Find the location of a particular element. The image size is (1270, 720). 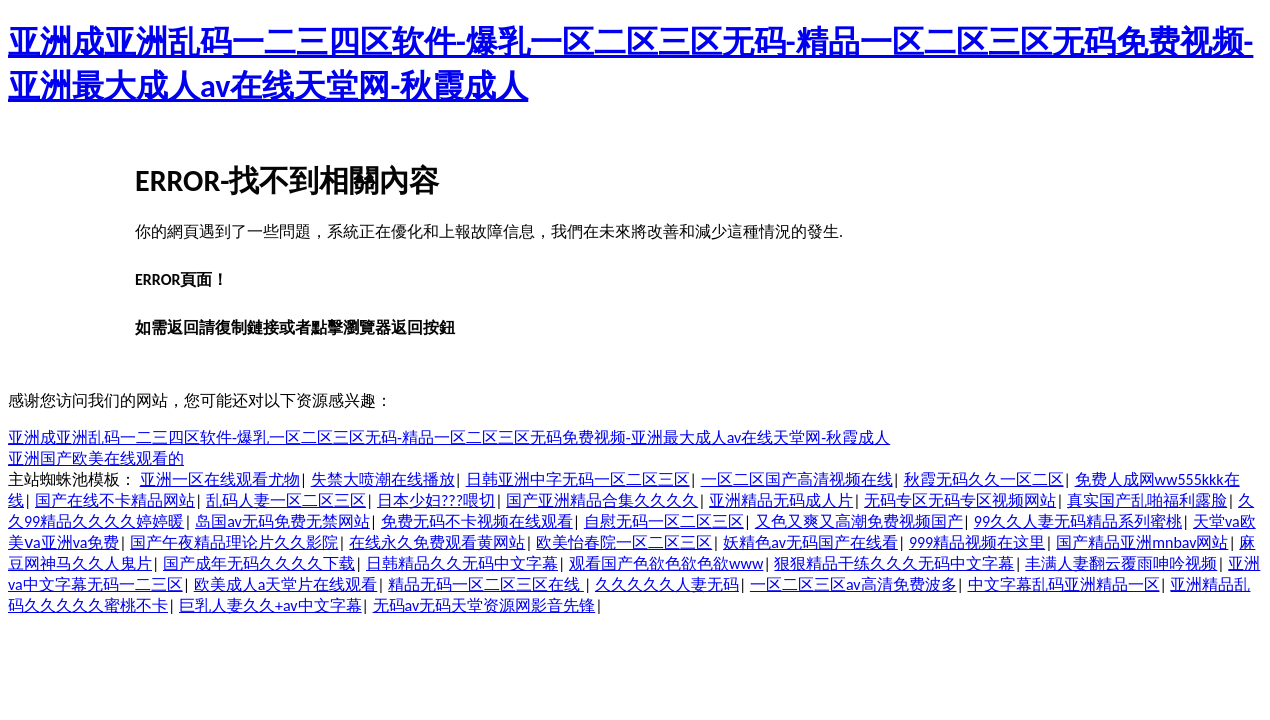

亚洲一区在线观看尤物 is located at coordinates (220, 479).